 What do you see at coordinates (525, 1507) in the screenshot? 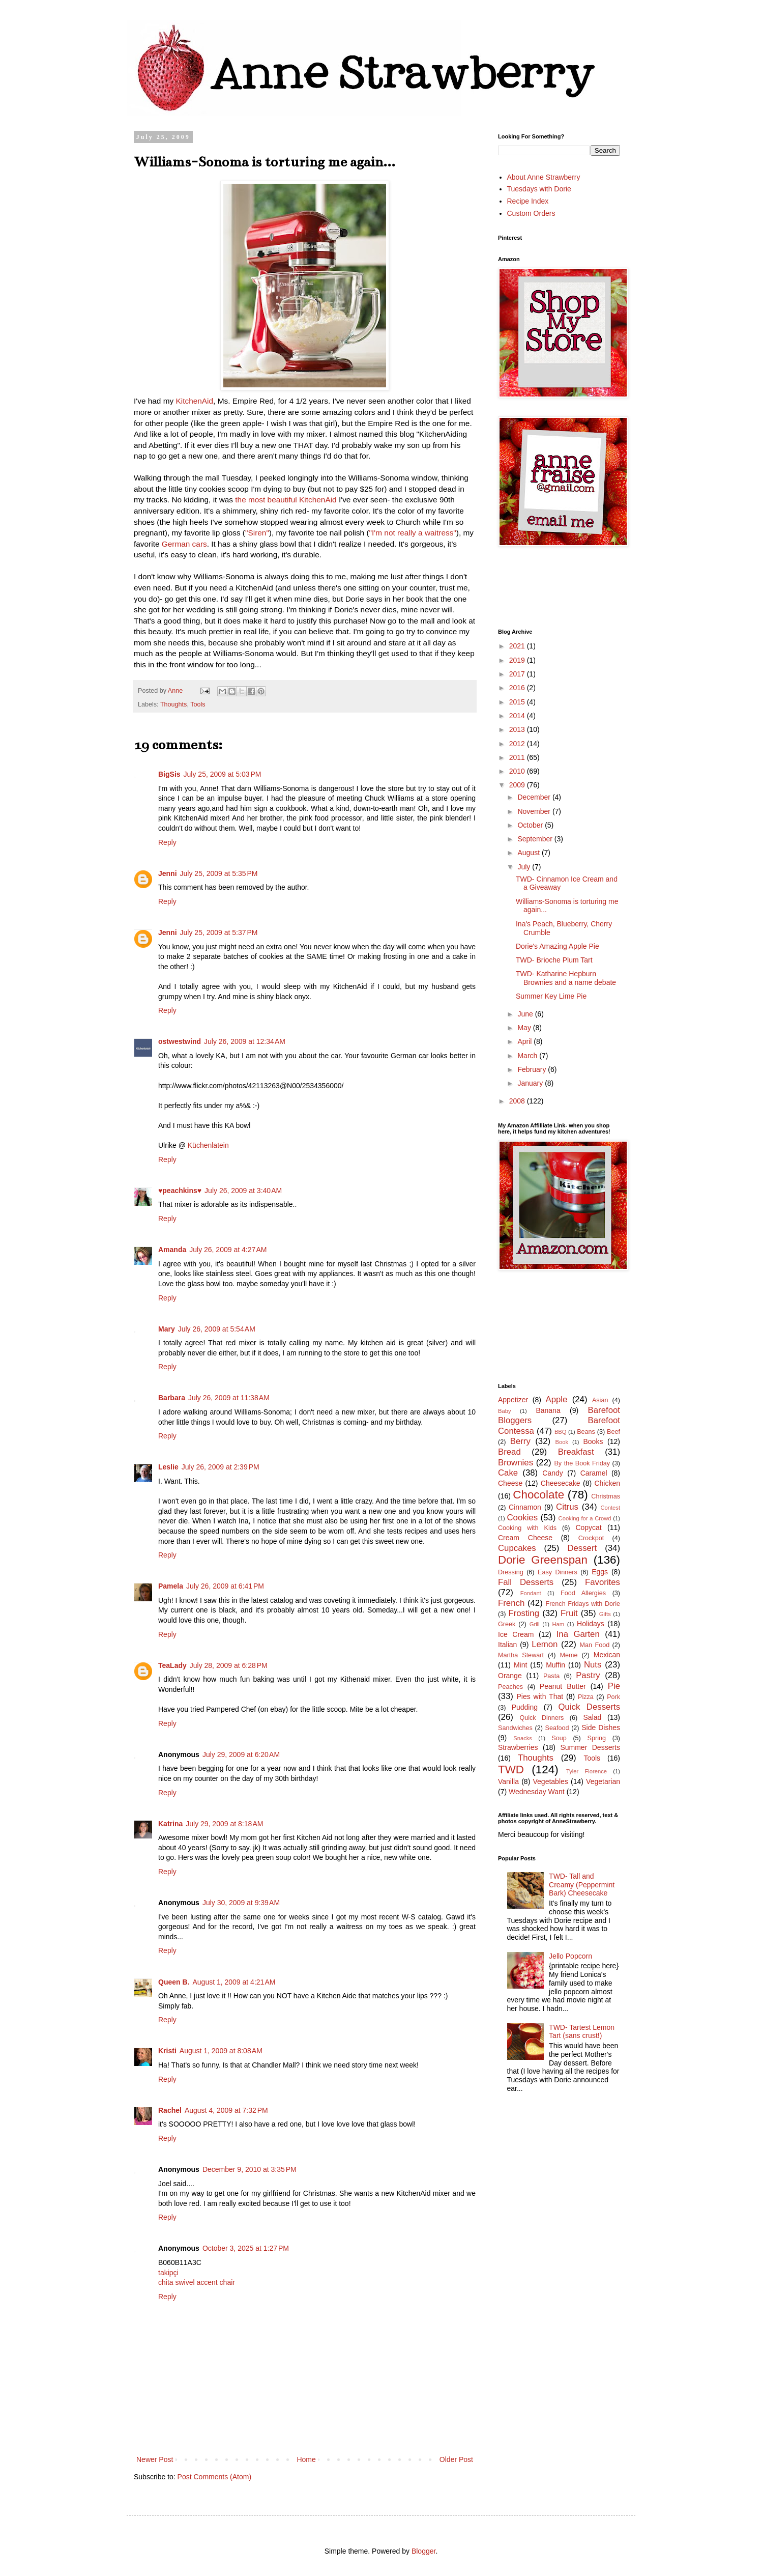
I see `Cinnamon` at bounding box center [525, 1507].